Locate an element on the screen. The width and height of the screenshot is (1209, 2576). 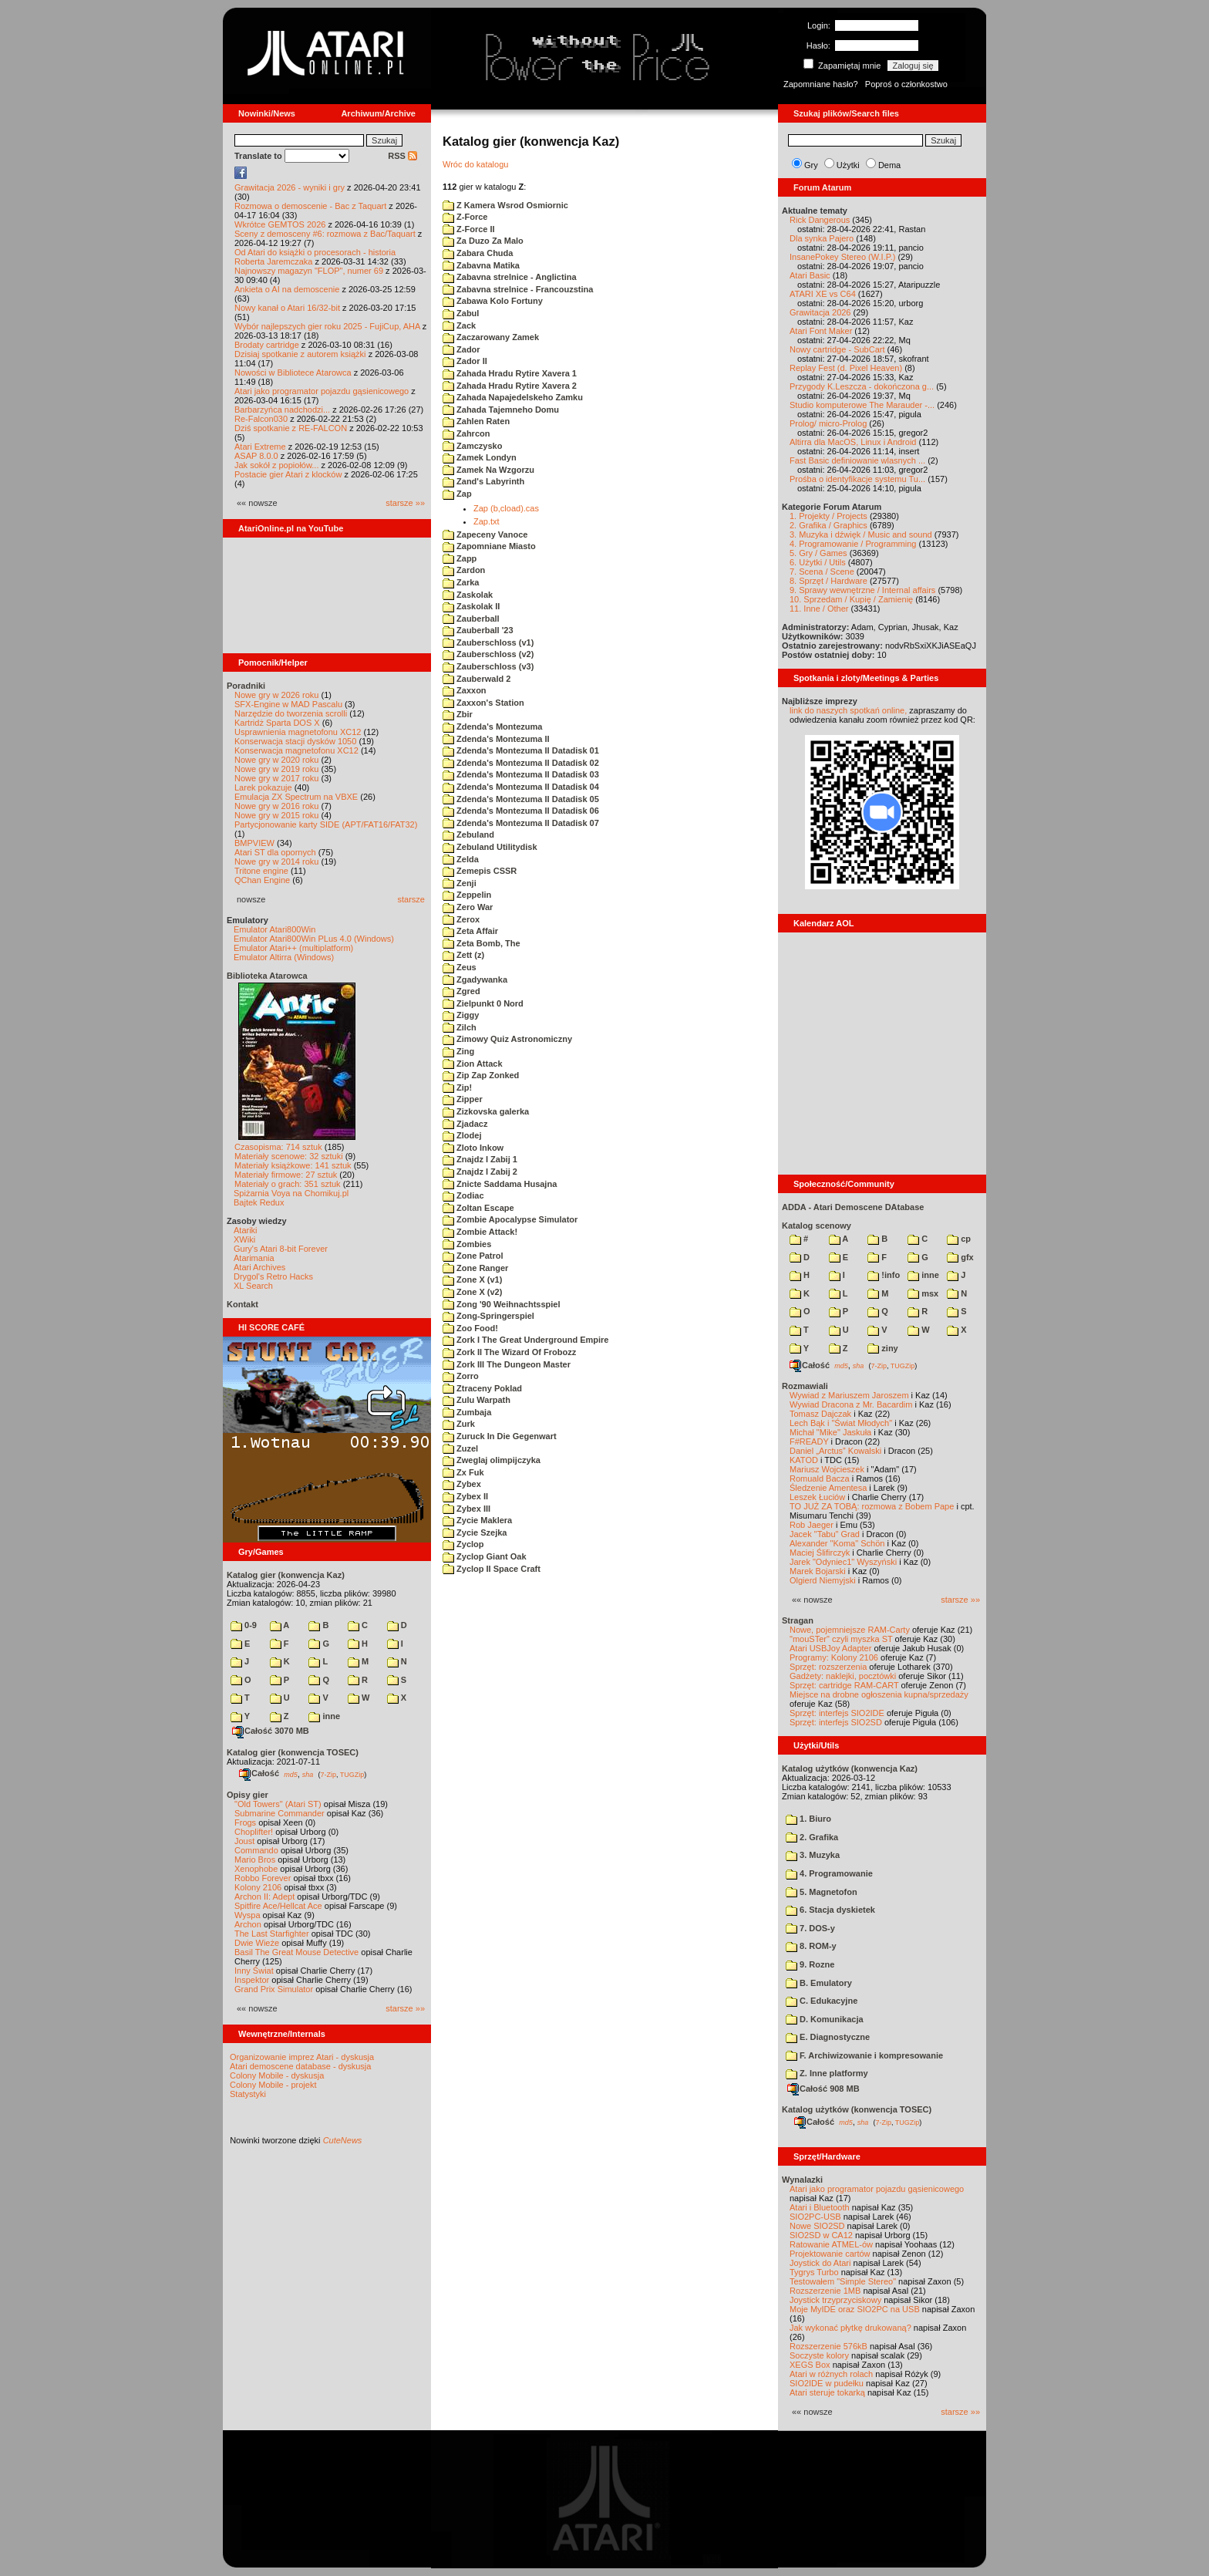
Zelda is located at coordinates (461, 859).